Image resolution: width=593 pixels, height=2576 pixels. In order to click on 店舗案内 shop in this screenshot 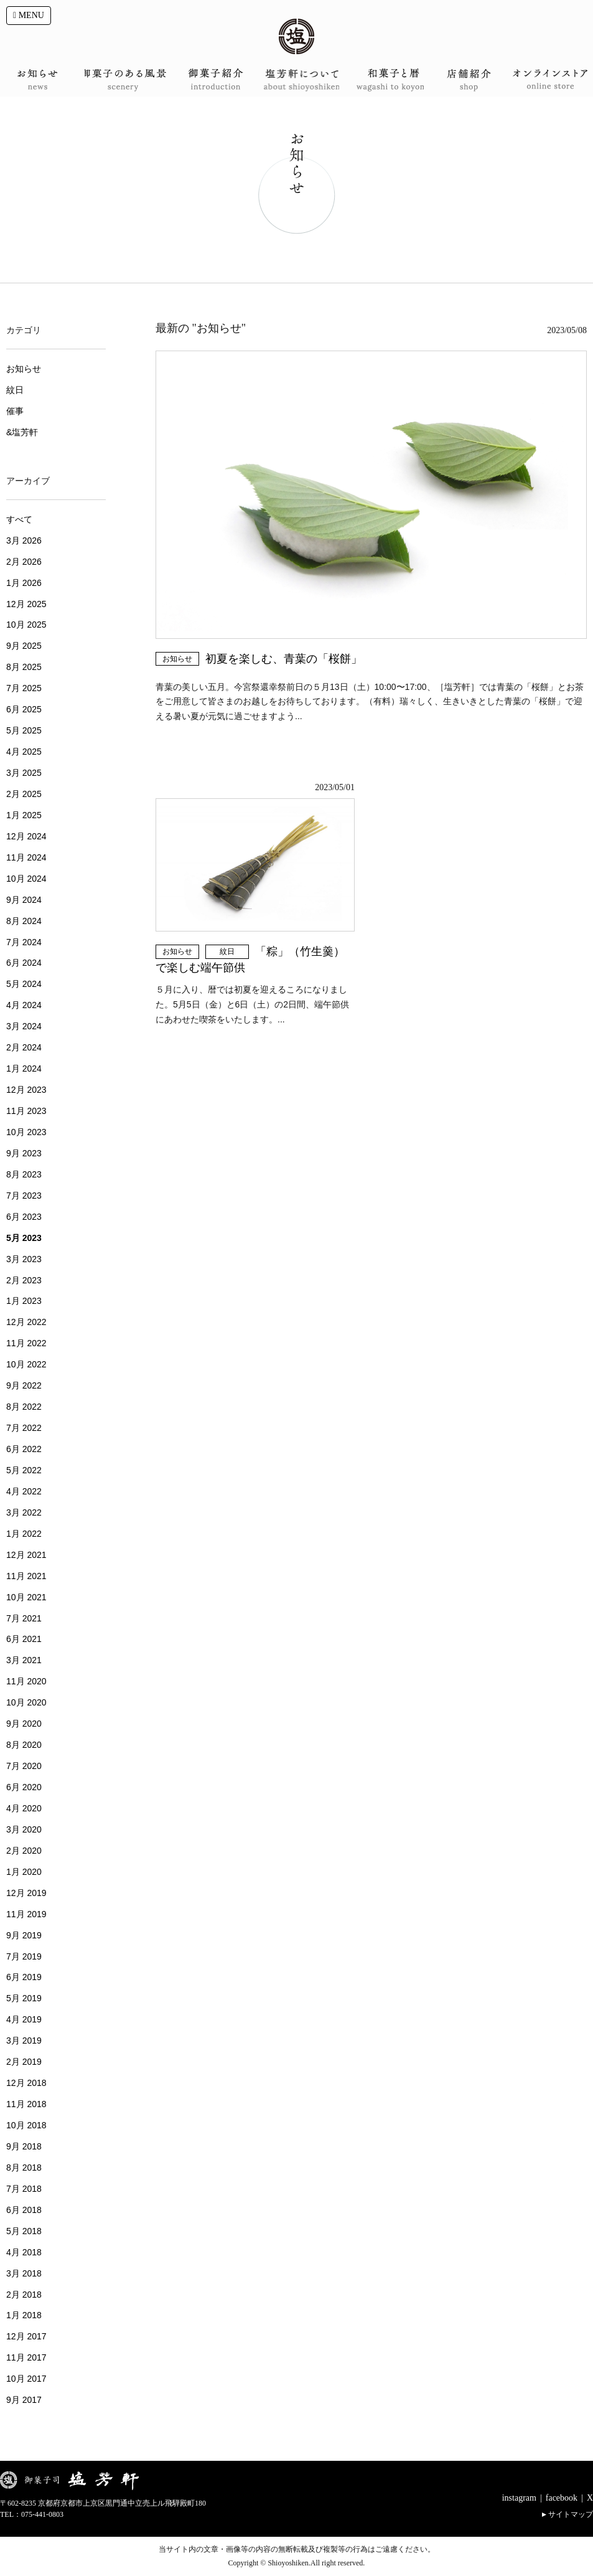, I will do `click(466, 80)`.